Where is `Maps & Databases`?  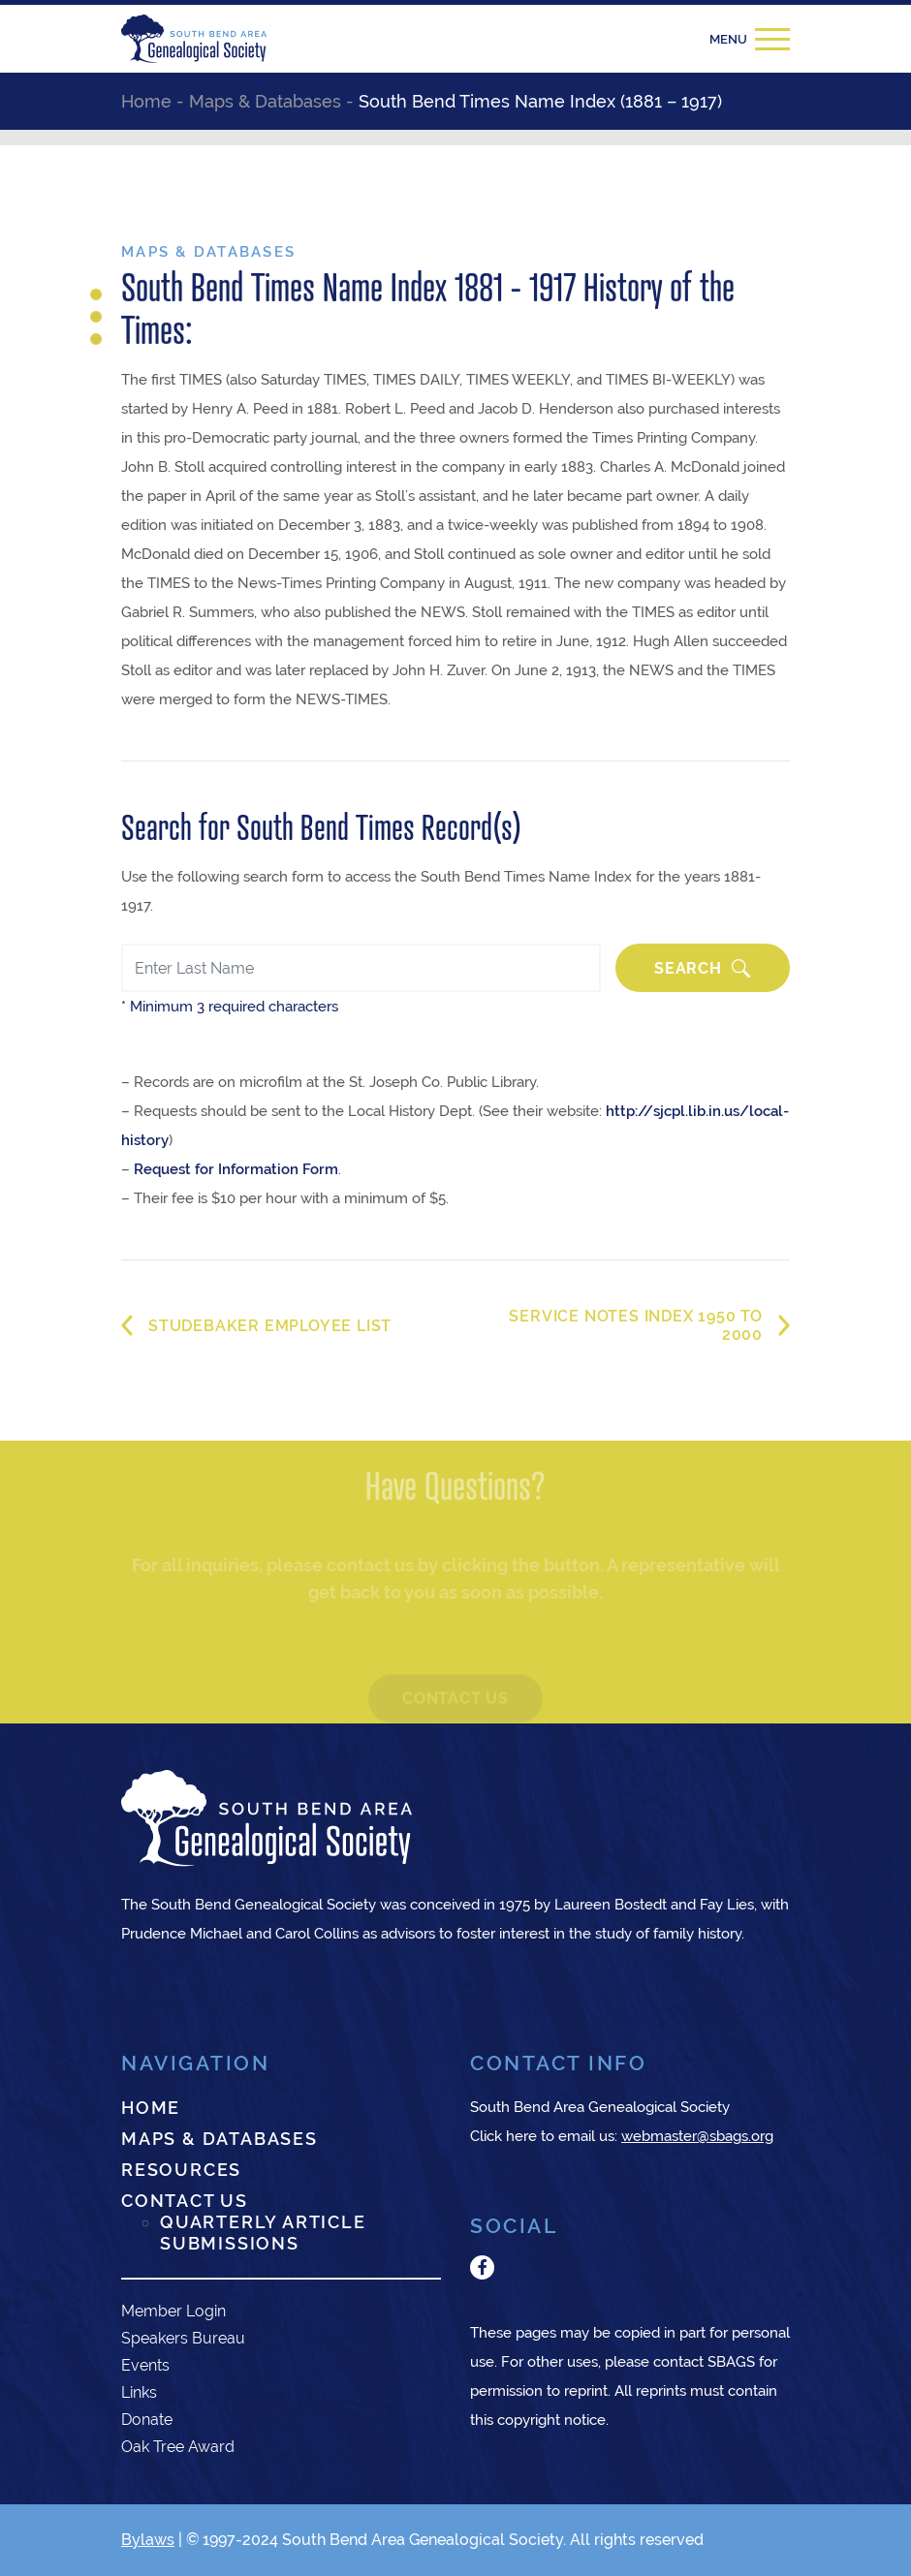 Maps & Databases is located at coordinates (219, 2138).